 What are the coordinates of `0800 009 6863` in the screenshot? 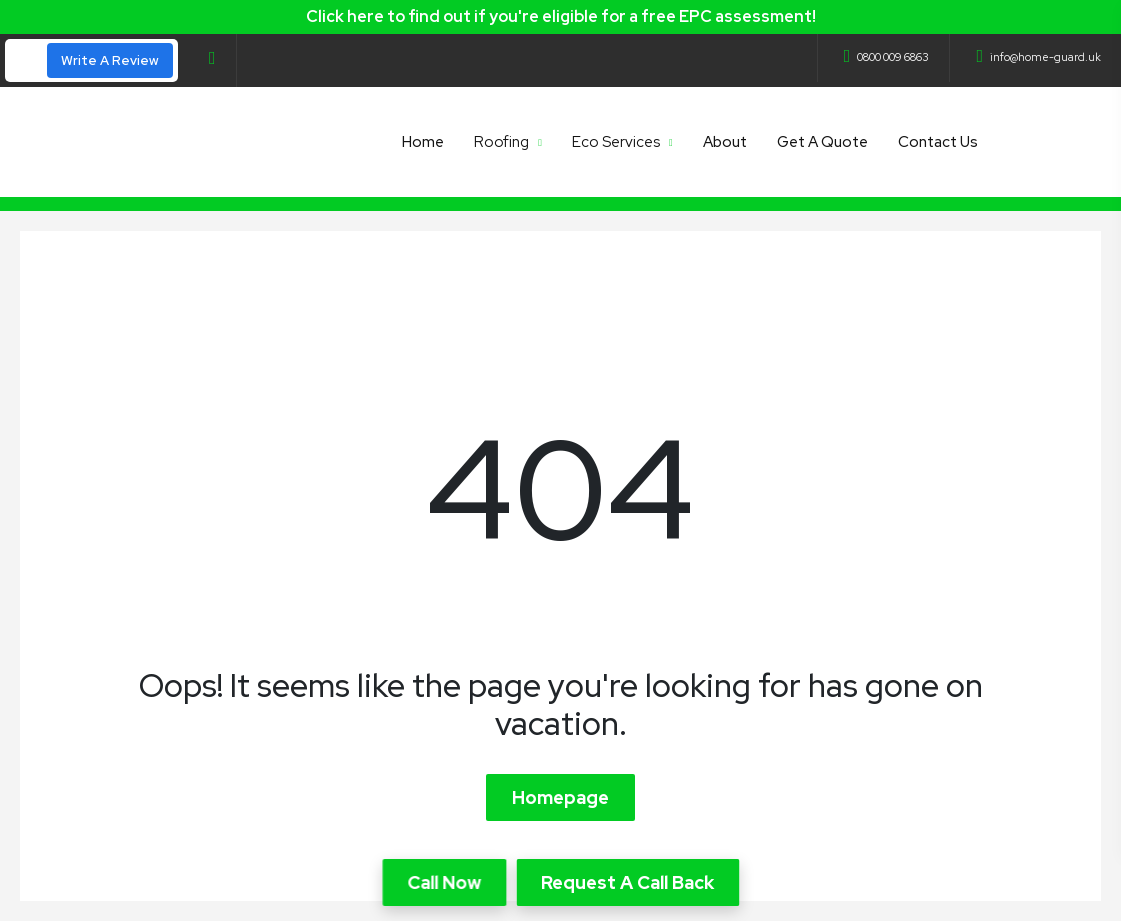 It's located at (887, 57).